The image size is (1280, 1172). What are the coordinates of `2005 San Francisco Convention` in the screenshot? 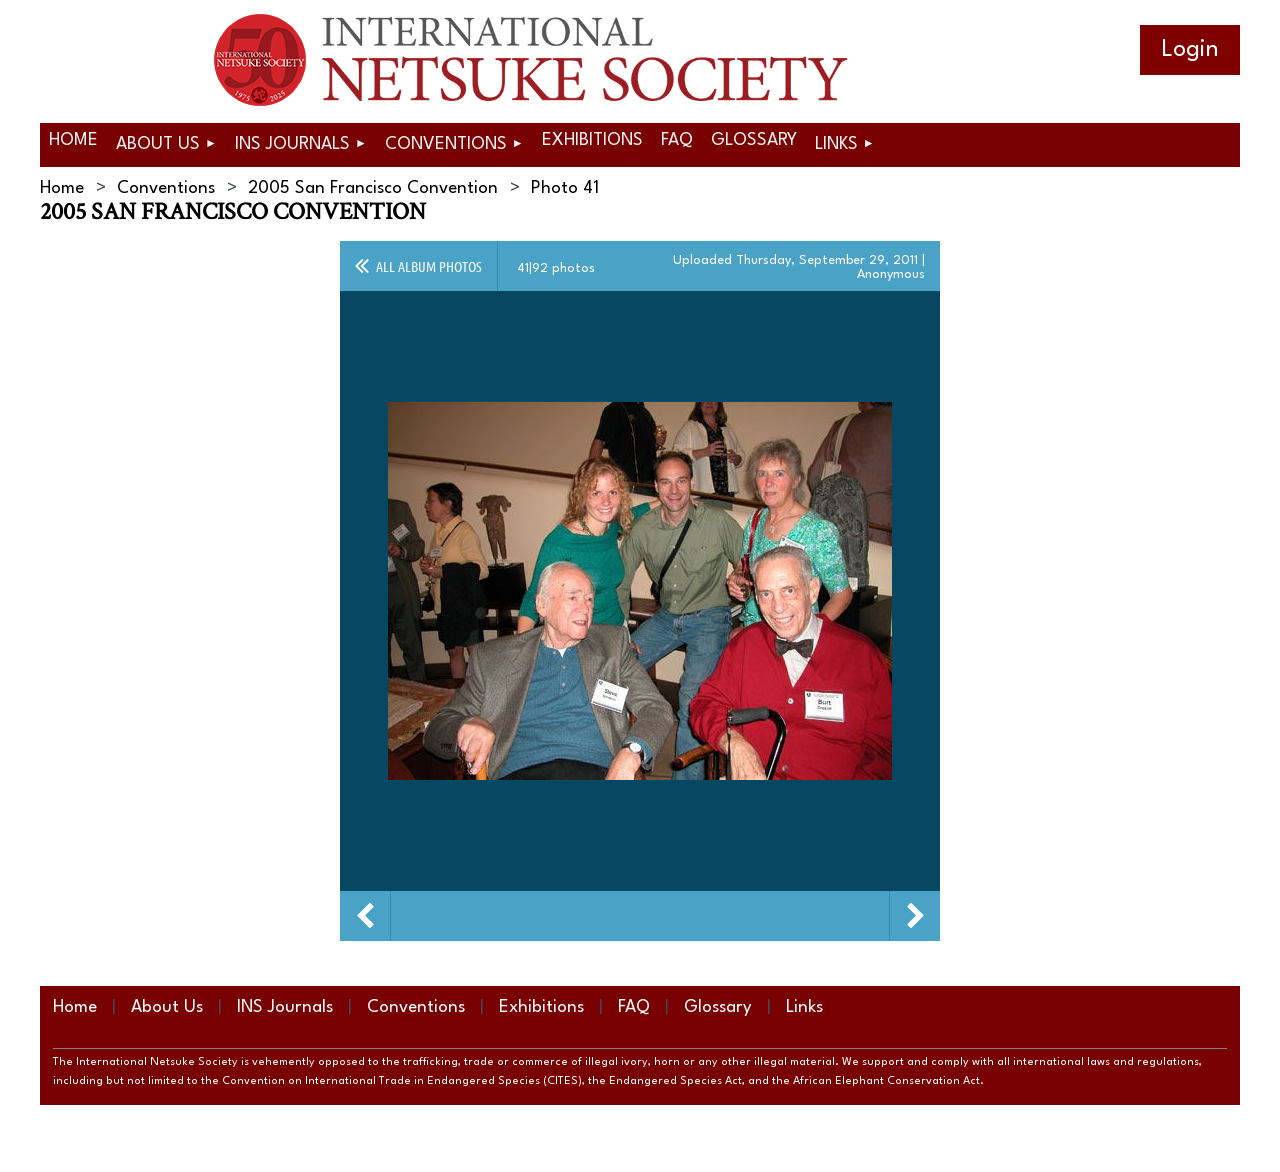 It's located at (373, 188).